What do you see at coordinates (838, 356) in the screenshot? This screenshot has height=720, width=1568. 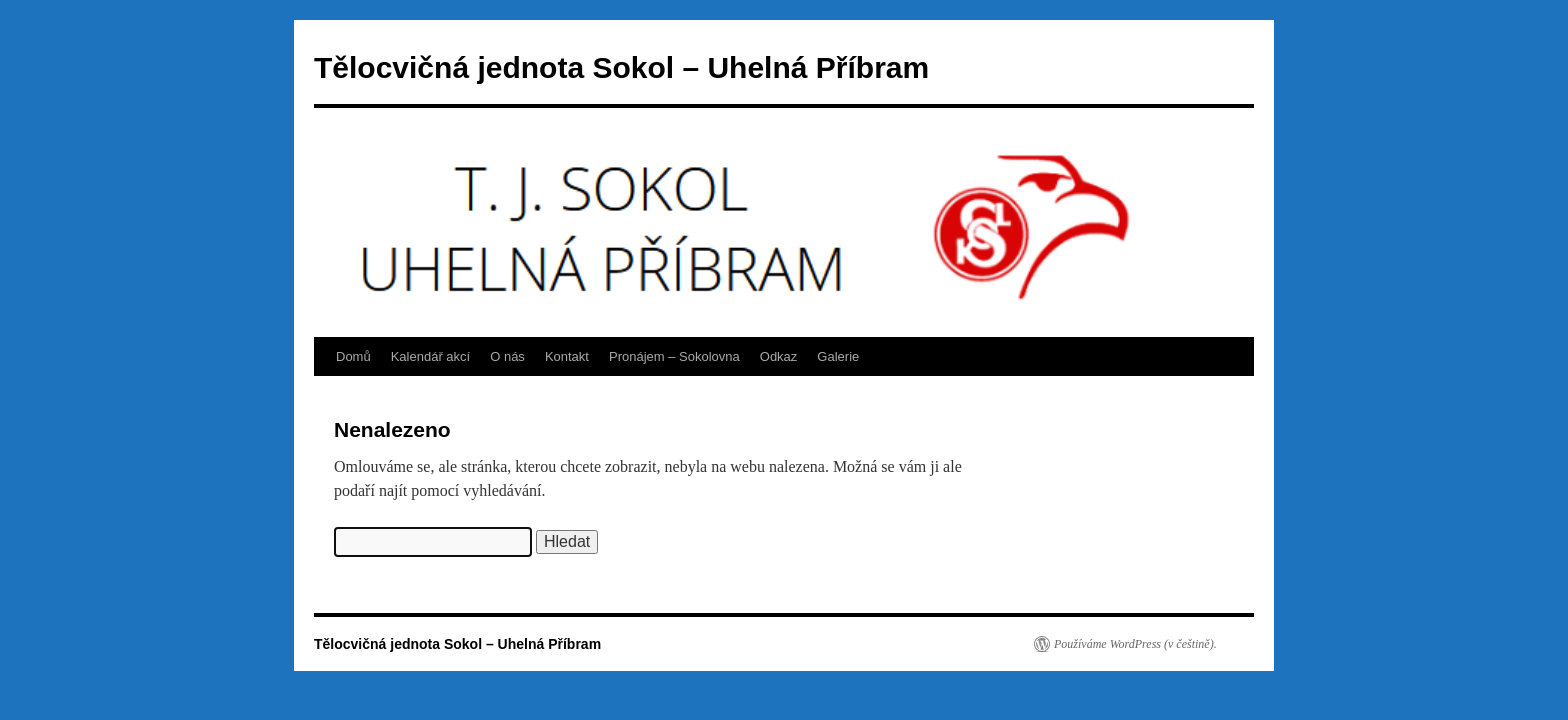 I see `Galerie` at bounding box center [838, 356].